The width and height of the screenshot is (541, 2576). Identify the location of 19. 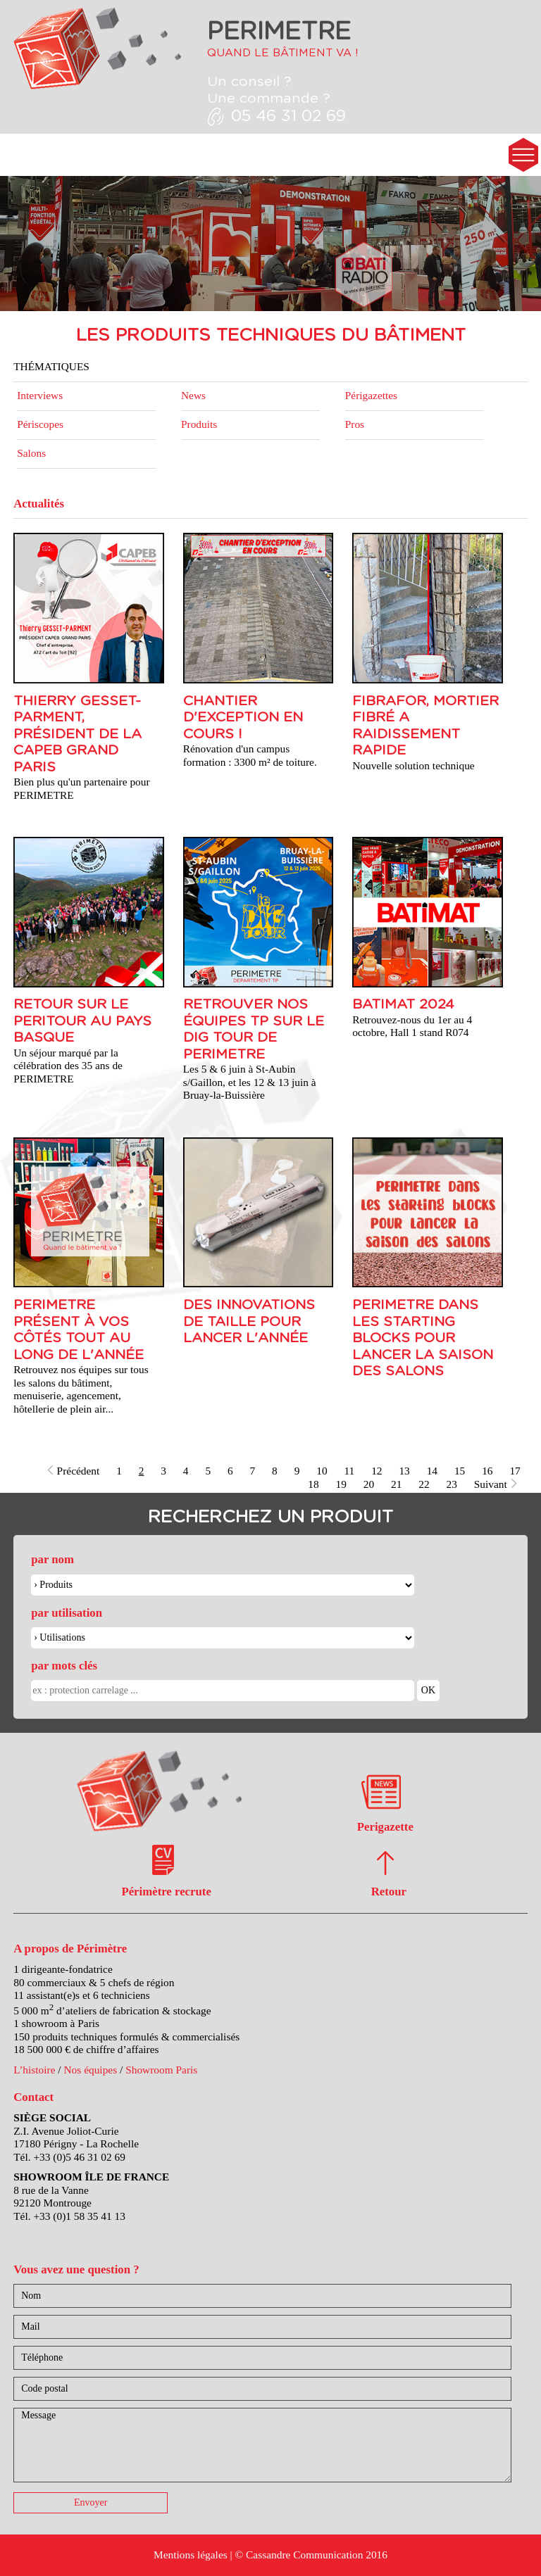
(341, 1484).